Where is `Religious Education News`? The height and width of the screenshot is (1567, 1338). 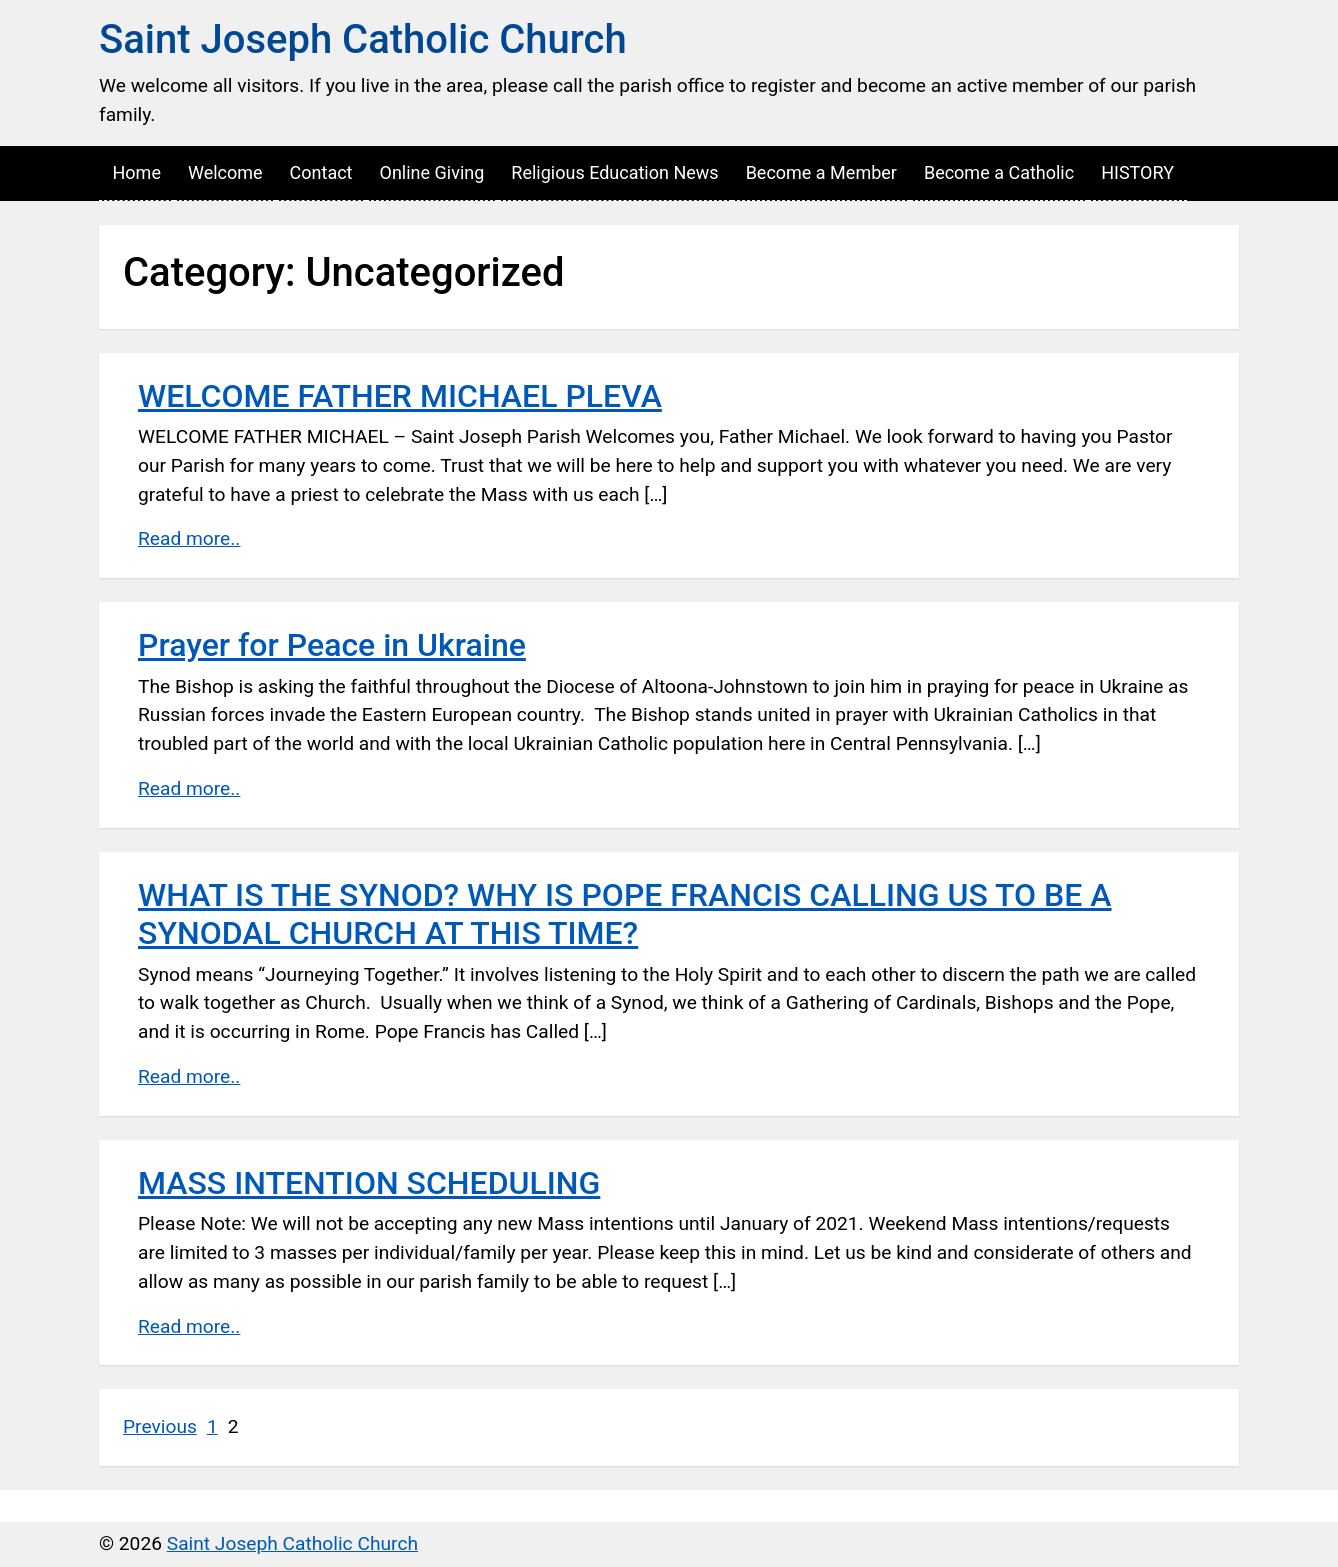 Religious Education News is located at coordinates (614, 172).